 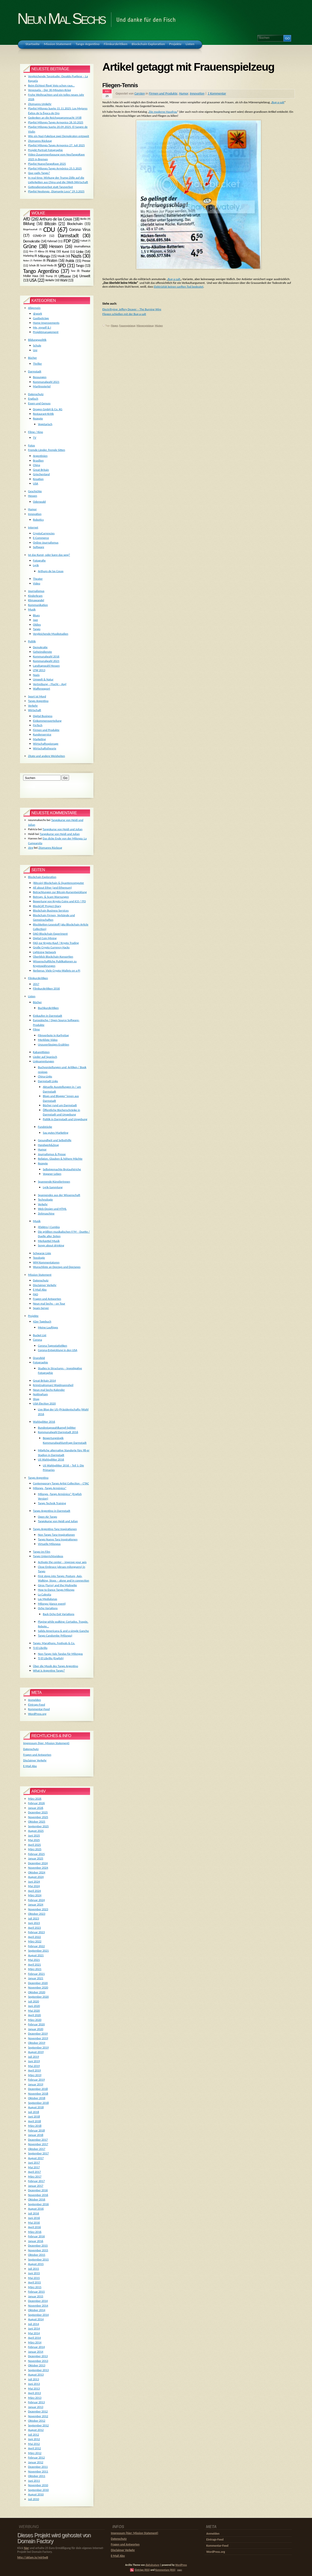 What do you see at coordinates (52, 1208) in the screenshot?
I see `Web-Design und HTML` at bounding box center [52, 1208].